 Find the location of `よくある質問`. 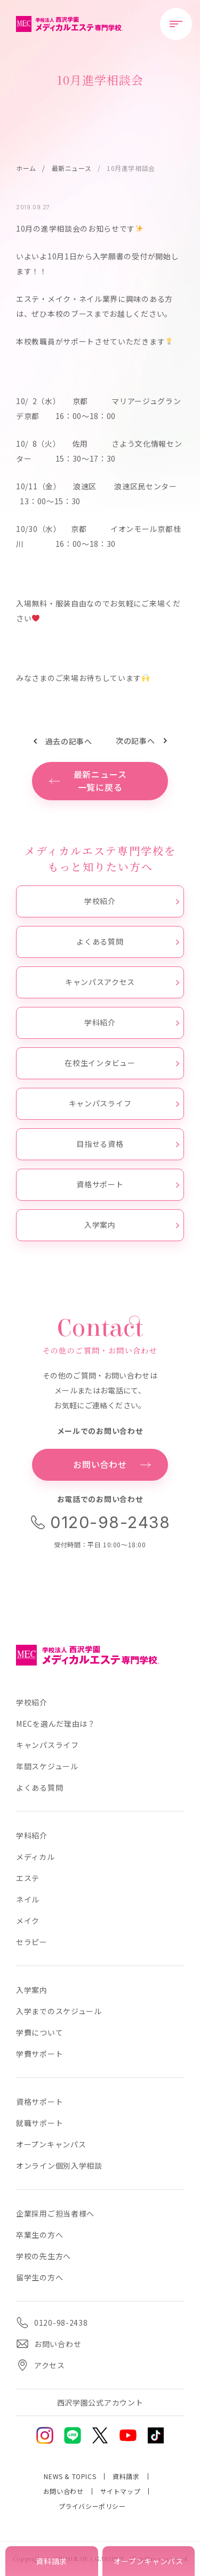

よくある質問 is located at coordinates (127, 941).